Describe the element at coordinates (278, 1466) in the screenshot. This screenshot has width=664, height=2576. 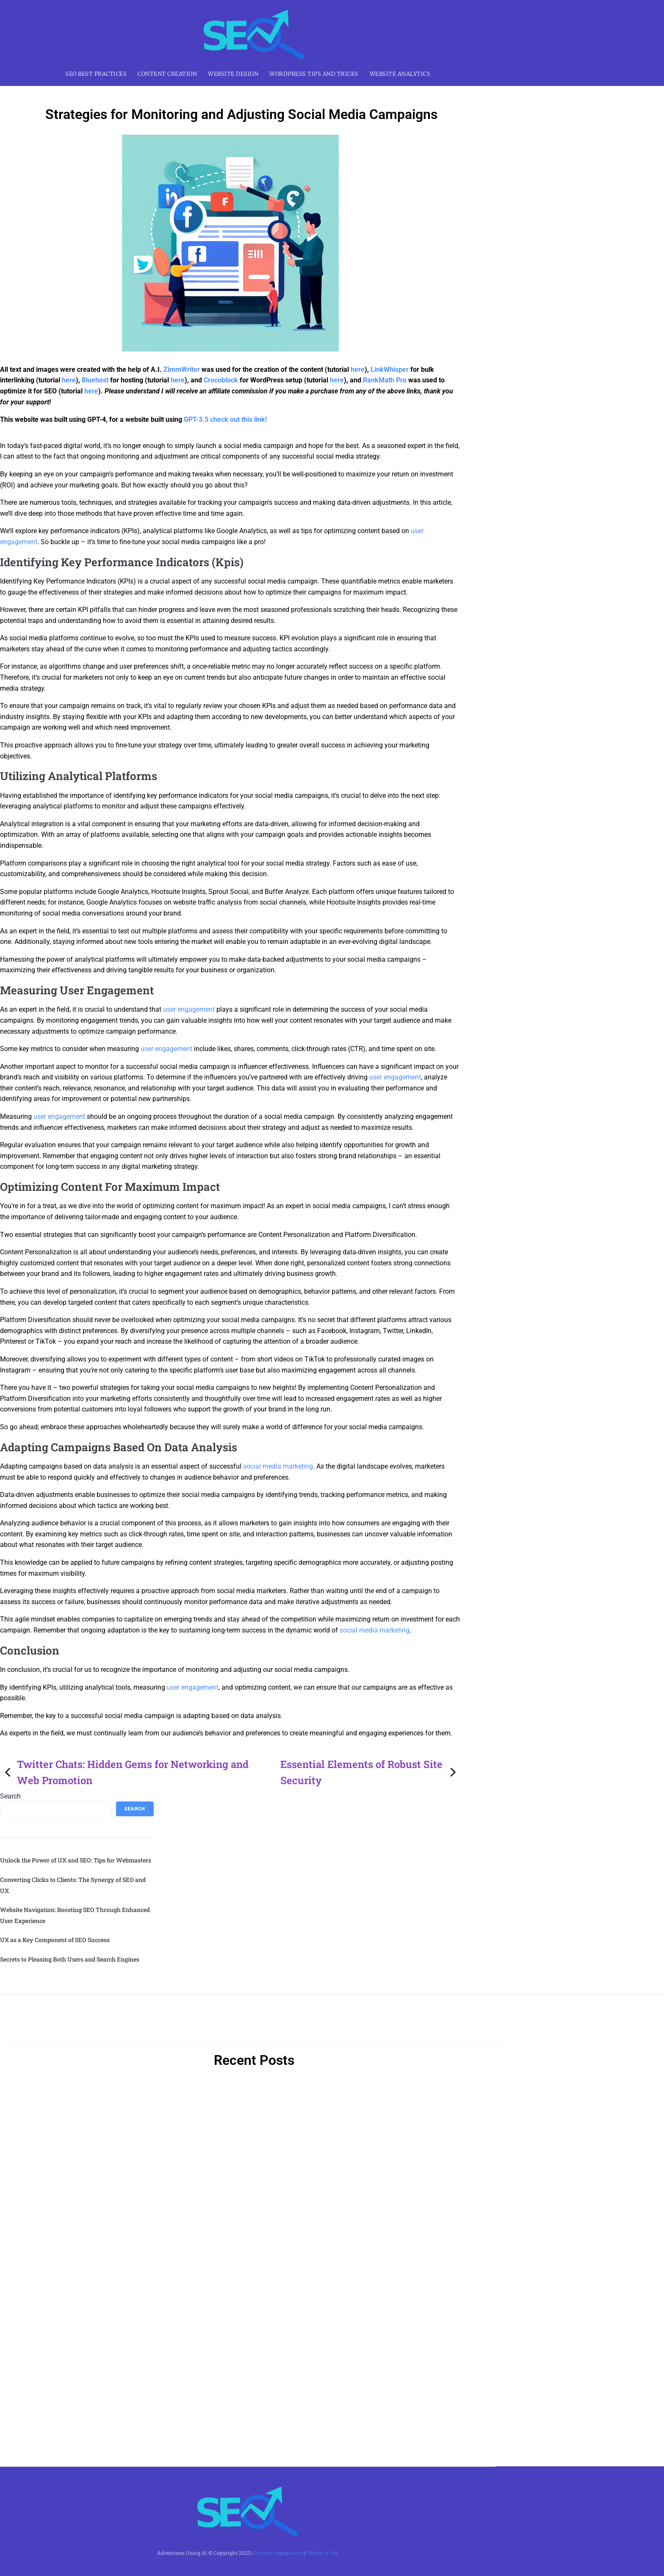
I see `social media marketing` at that location.